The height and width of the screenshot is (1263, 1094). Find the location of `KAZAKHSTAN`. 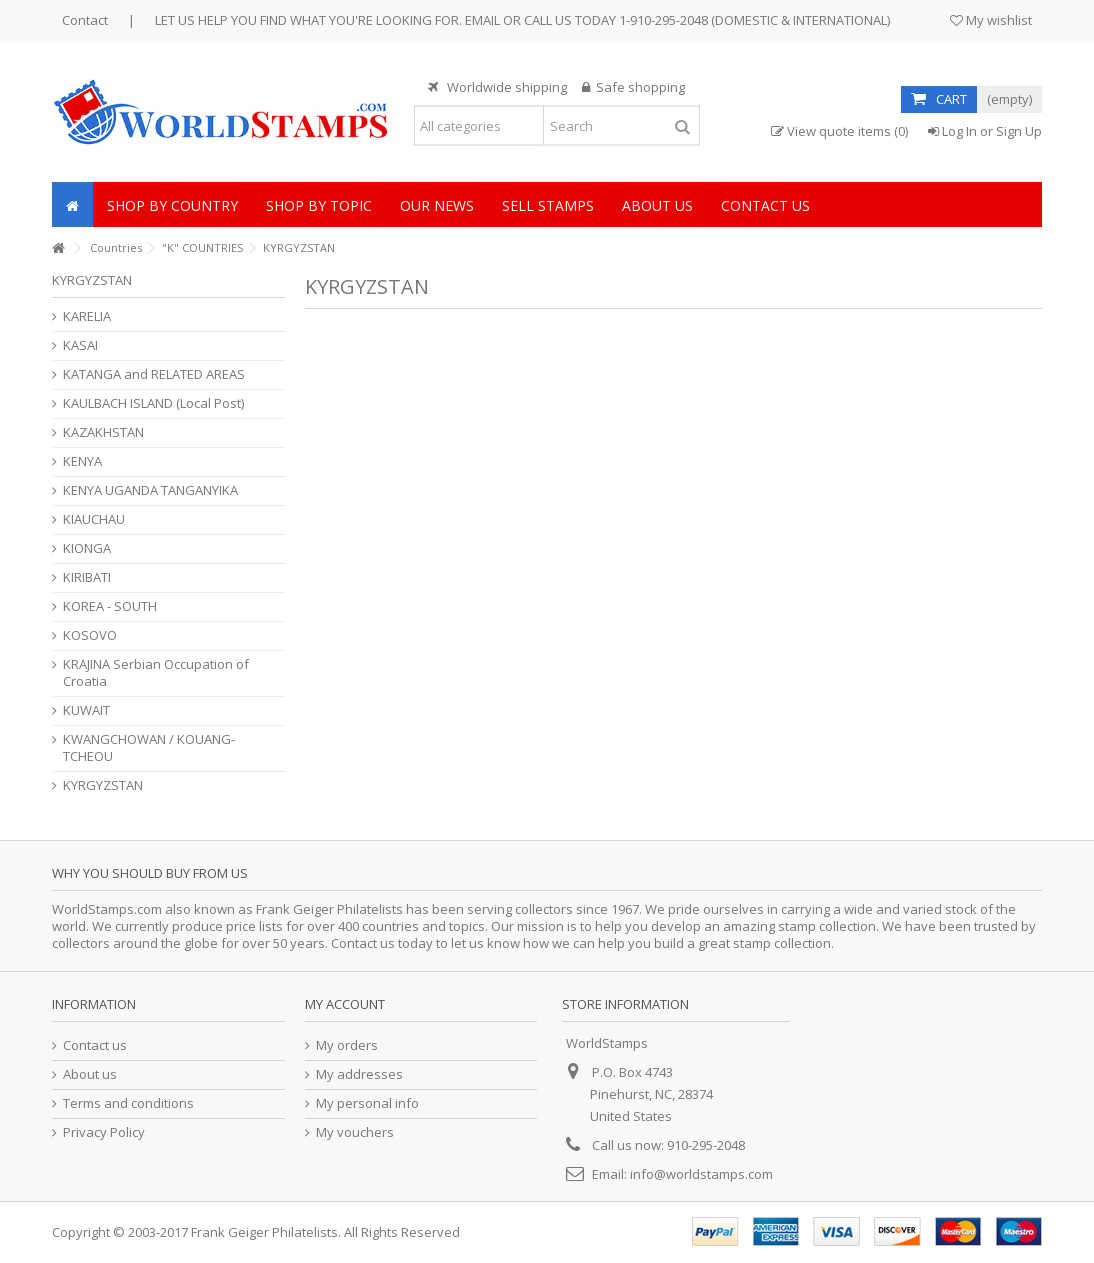

KAZAKHSTAN is located at coordinates (103, 432).